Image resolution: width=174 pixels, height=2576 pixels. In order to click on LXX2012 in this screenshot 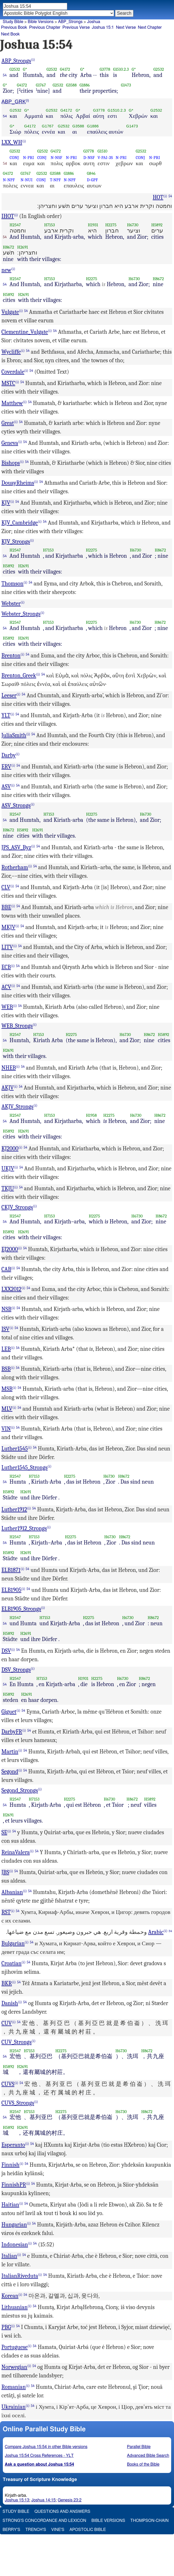, I will do `click(11, 1289)`.